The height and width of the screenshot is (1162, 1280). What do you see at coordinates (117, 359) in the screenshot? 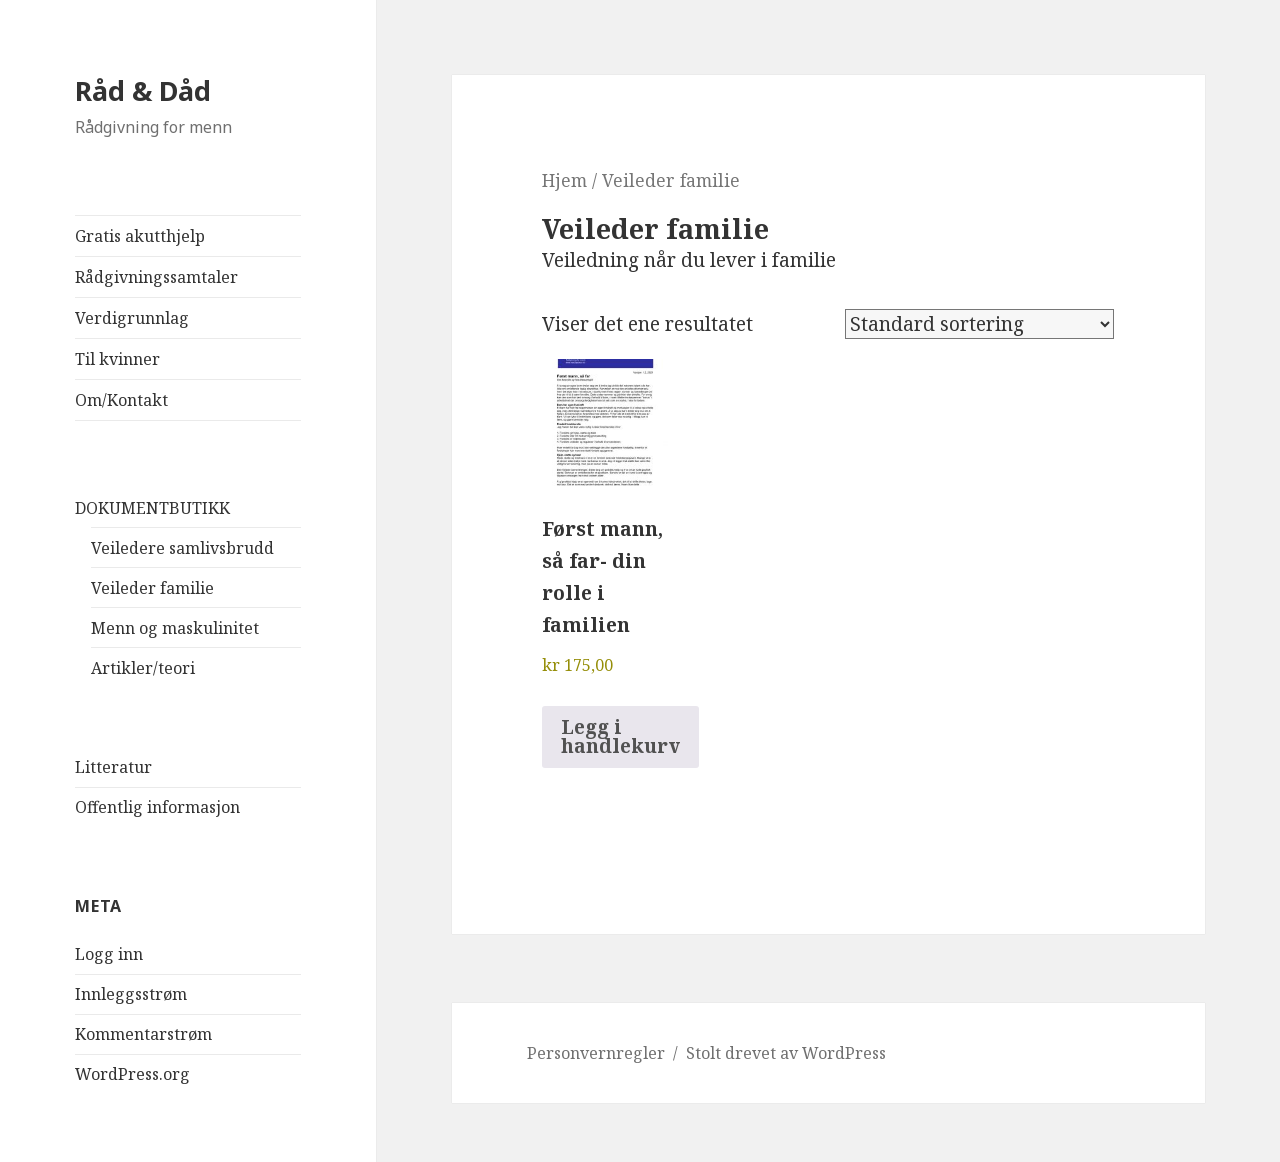
I see `Til kvinner` at bounding box center [117, 359].